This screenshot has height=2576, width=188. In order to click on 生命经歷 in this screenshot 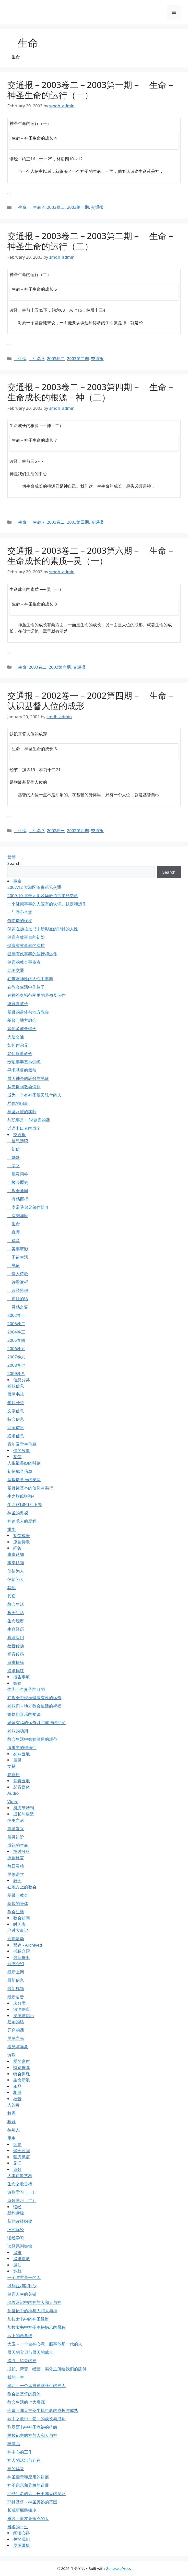, I will do `click(15, 1621)`.